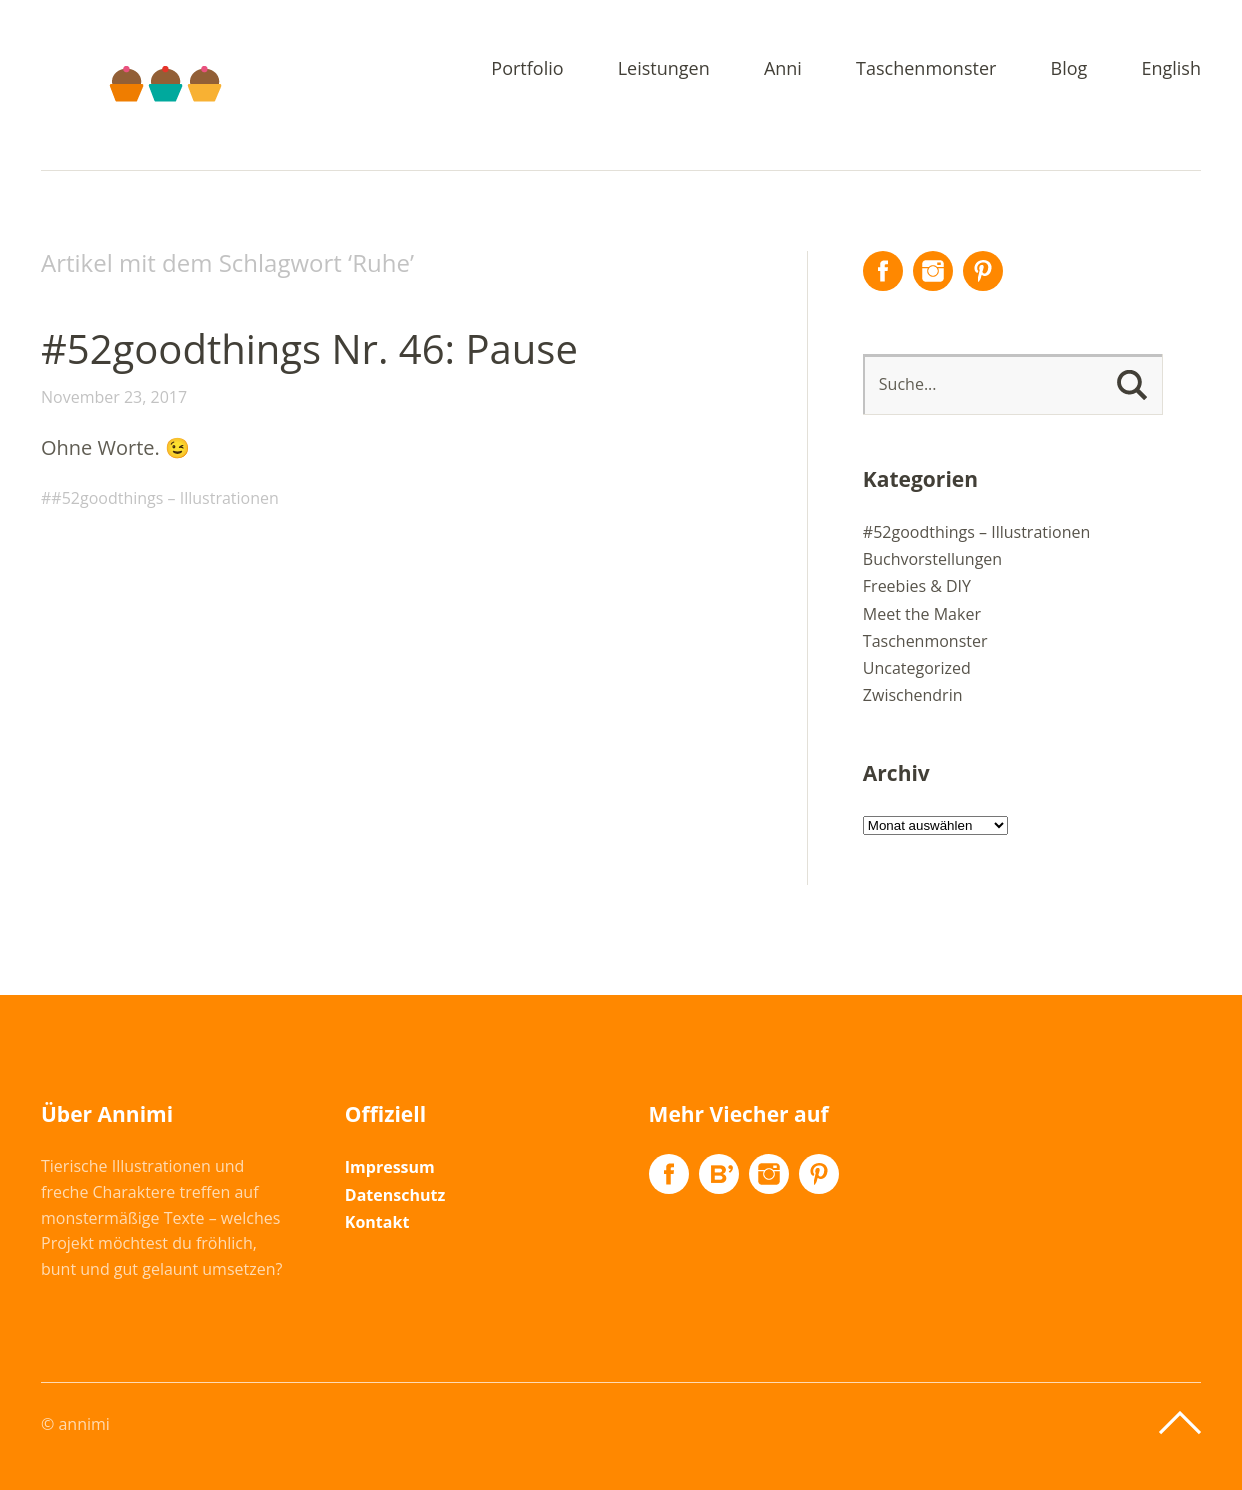  Describe the element at coordinates (377, 1222) in the screenshot. I see `Kontakt` at that location.